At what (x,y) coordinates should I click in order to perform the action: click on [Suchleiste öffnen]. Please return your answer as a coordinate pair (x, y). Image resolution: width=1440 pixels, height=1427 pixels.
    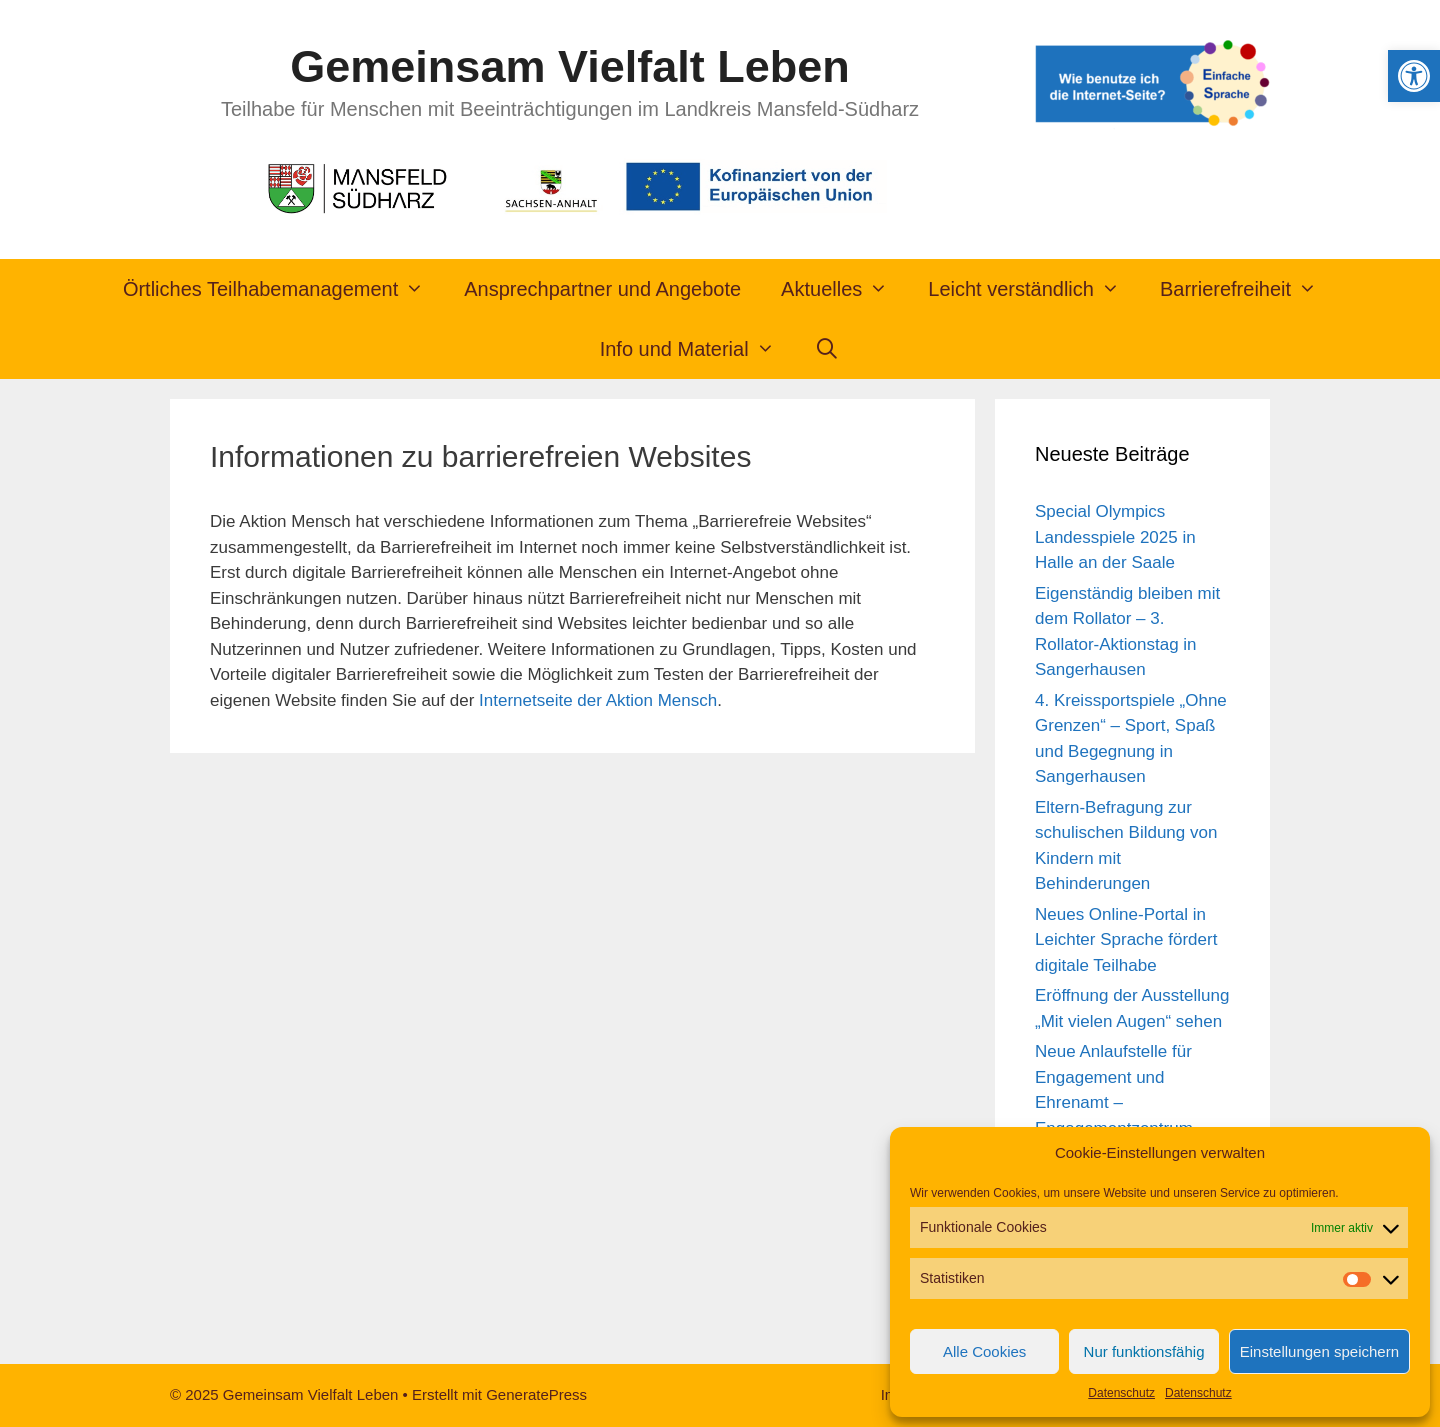
    Looking at the image, I should click on (828, 349).